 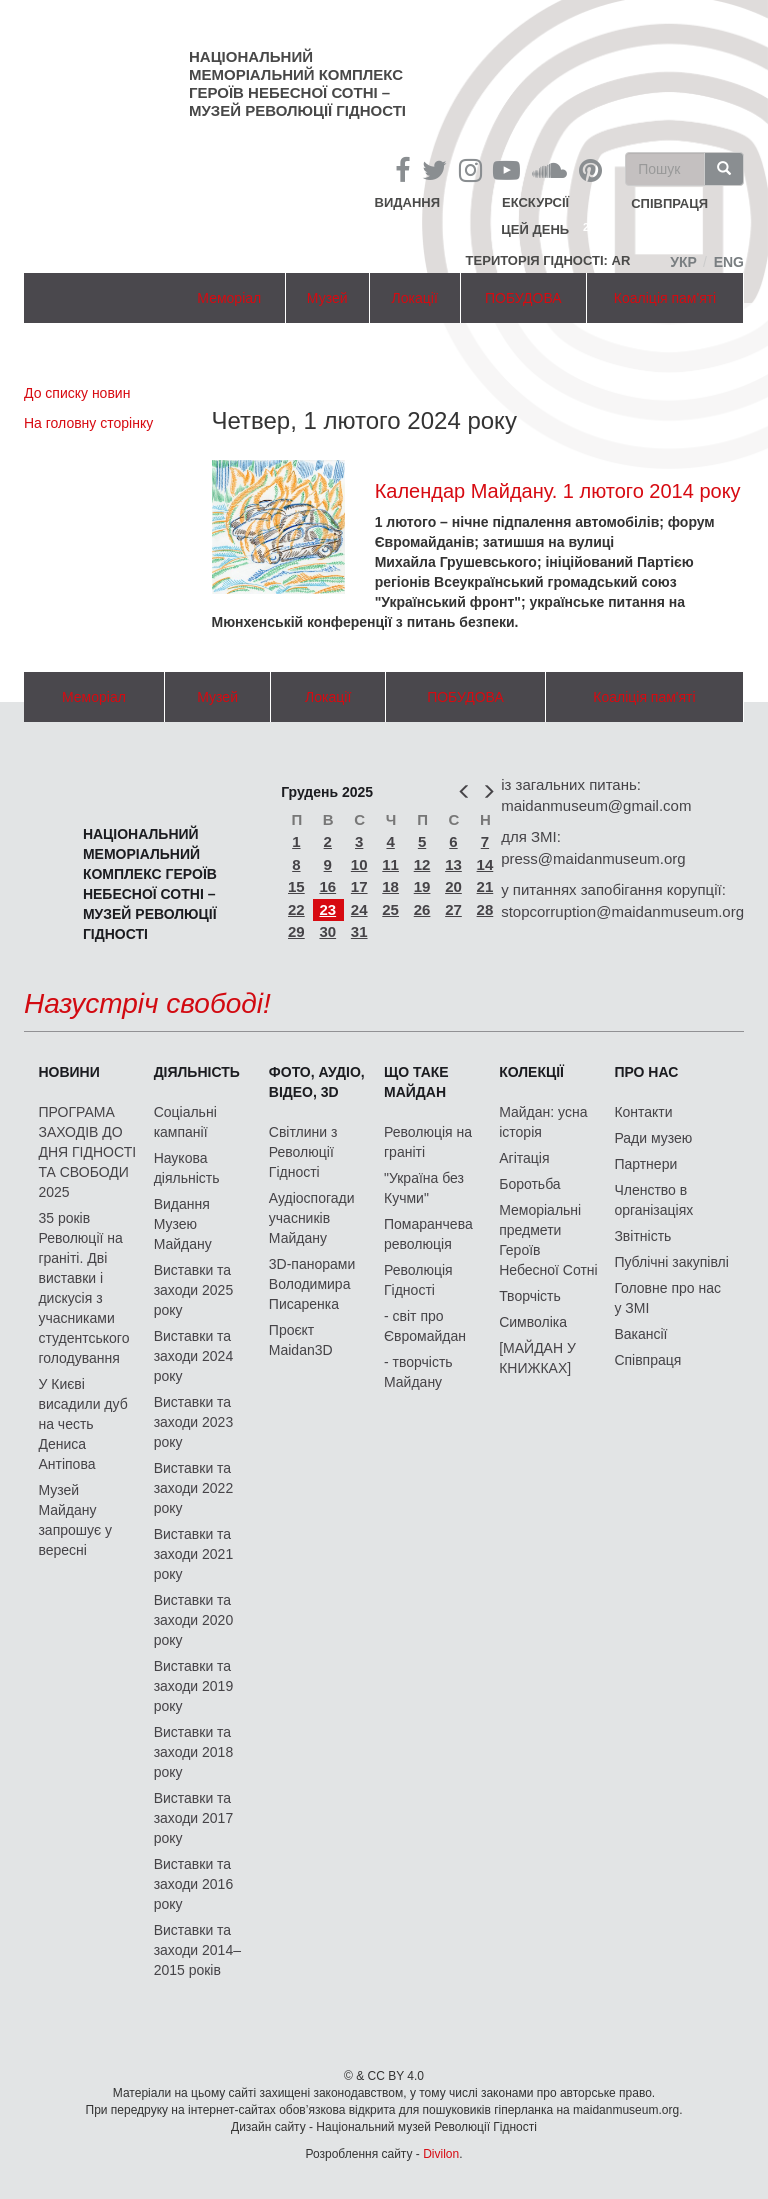 I want to click on Музей, so click(x=327, y=298).